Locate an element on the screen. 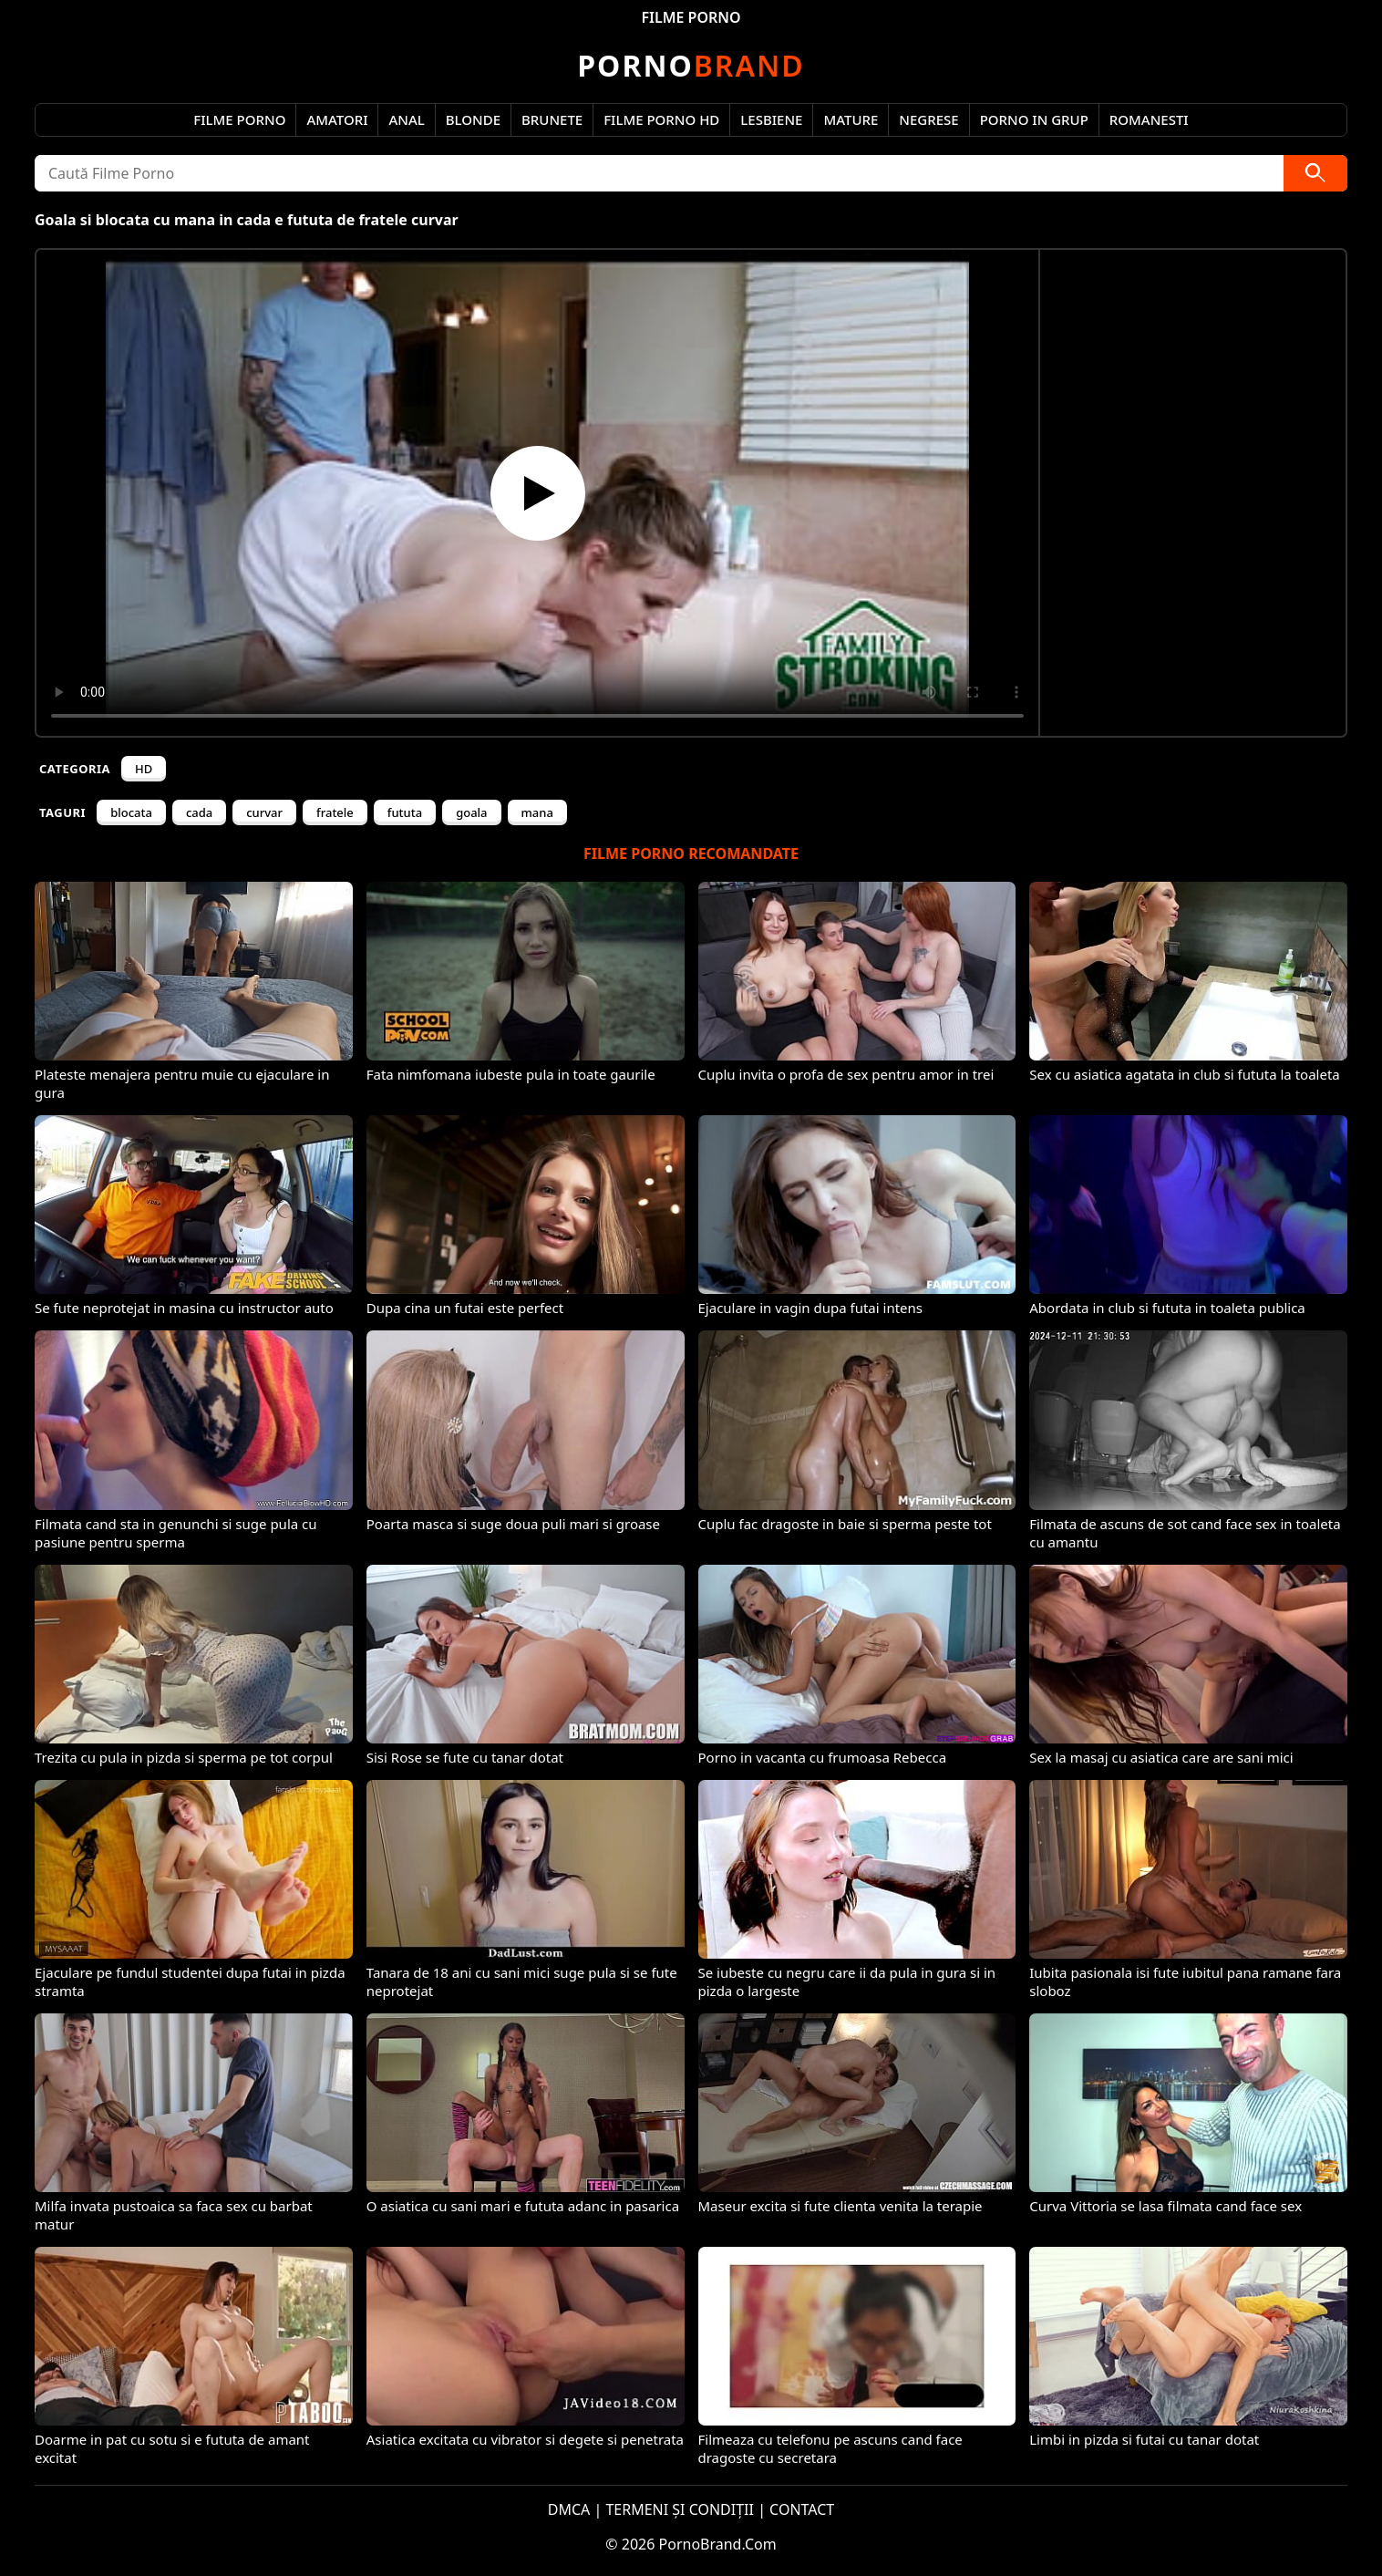  DMCA is located at coordinates (569, 2509).